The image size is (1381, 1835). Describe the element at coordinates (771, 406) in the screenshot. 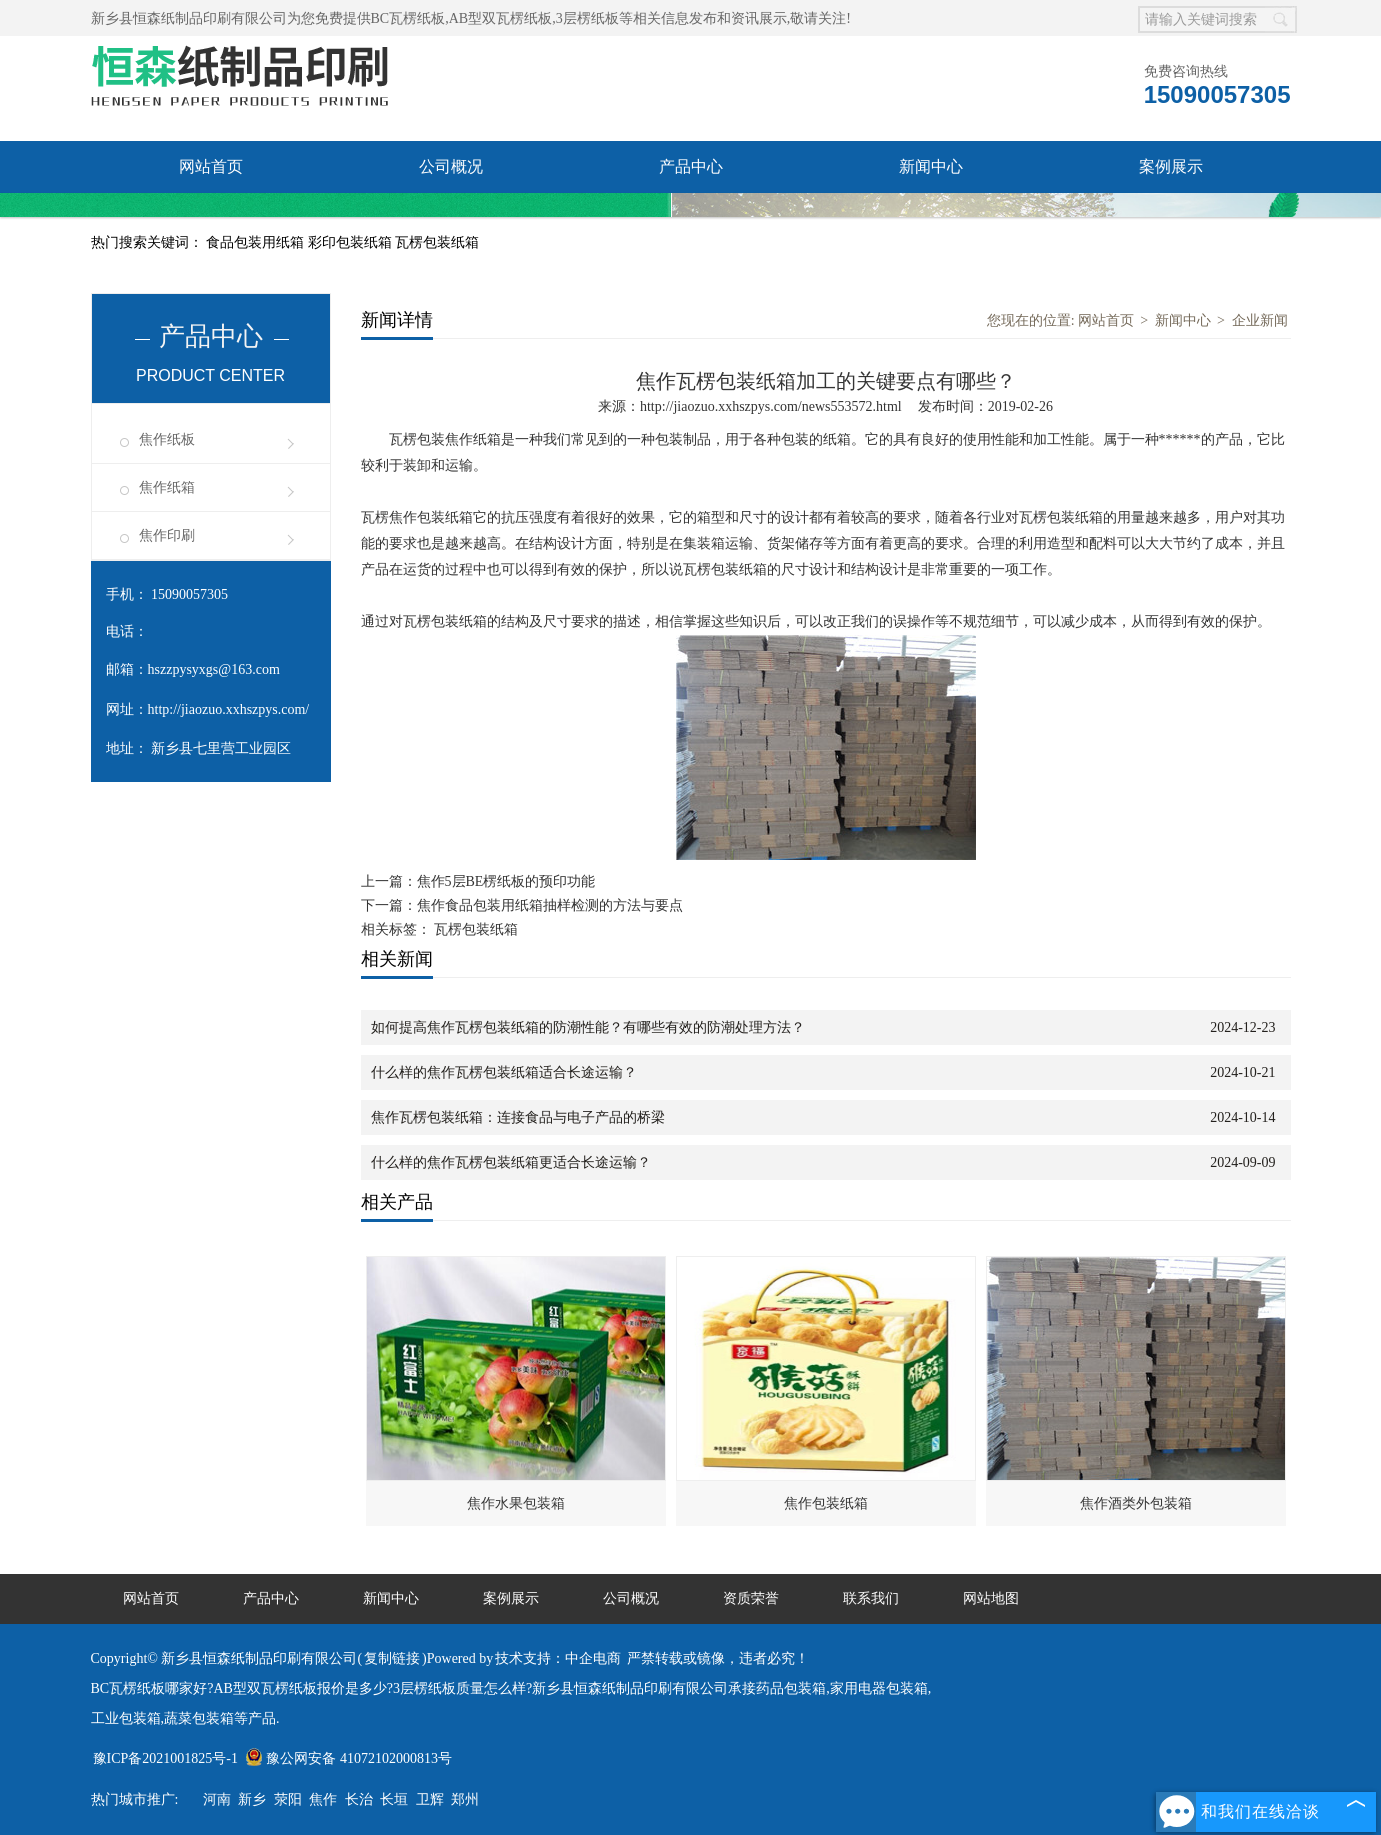

I see `http://jiaozuo.xxhszpys.com/news553572.html` at that location.